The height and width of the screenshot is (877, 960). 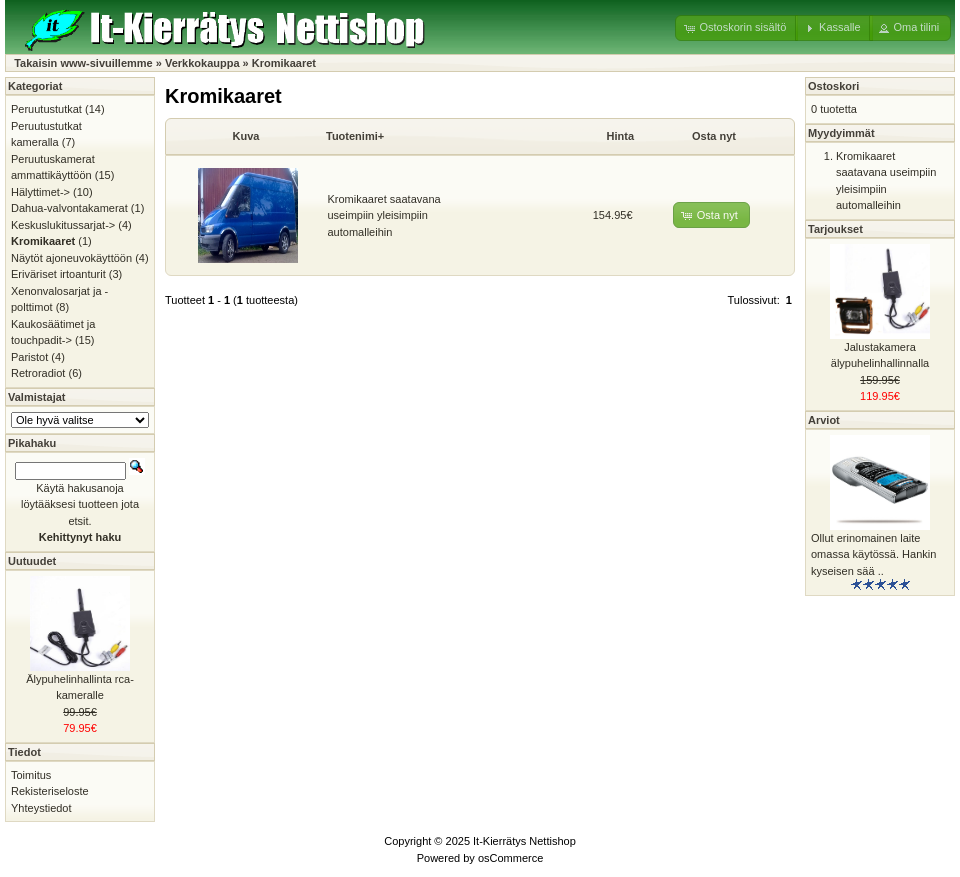 I want to click on Rekisteriseloste, so click(x=50, y=791).